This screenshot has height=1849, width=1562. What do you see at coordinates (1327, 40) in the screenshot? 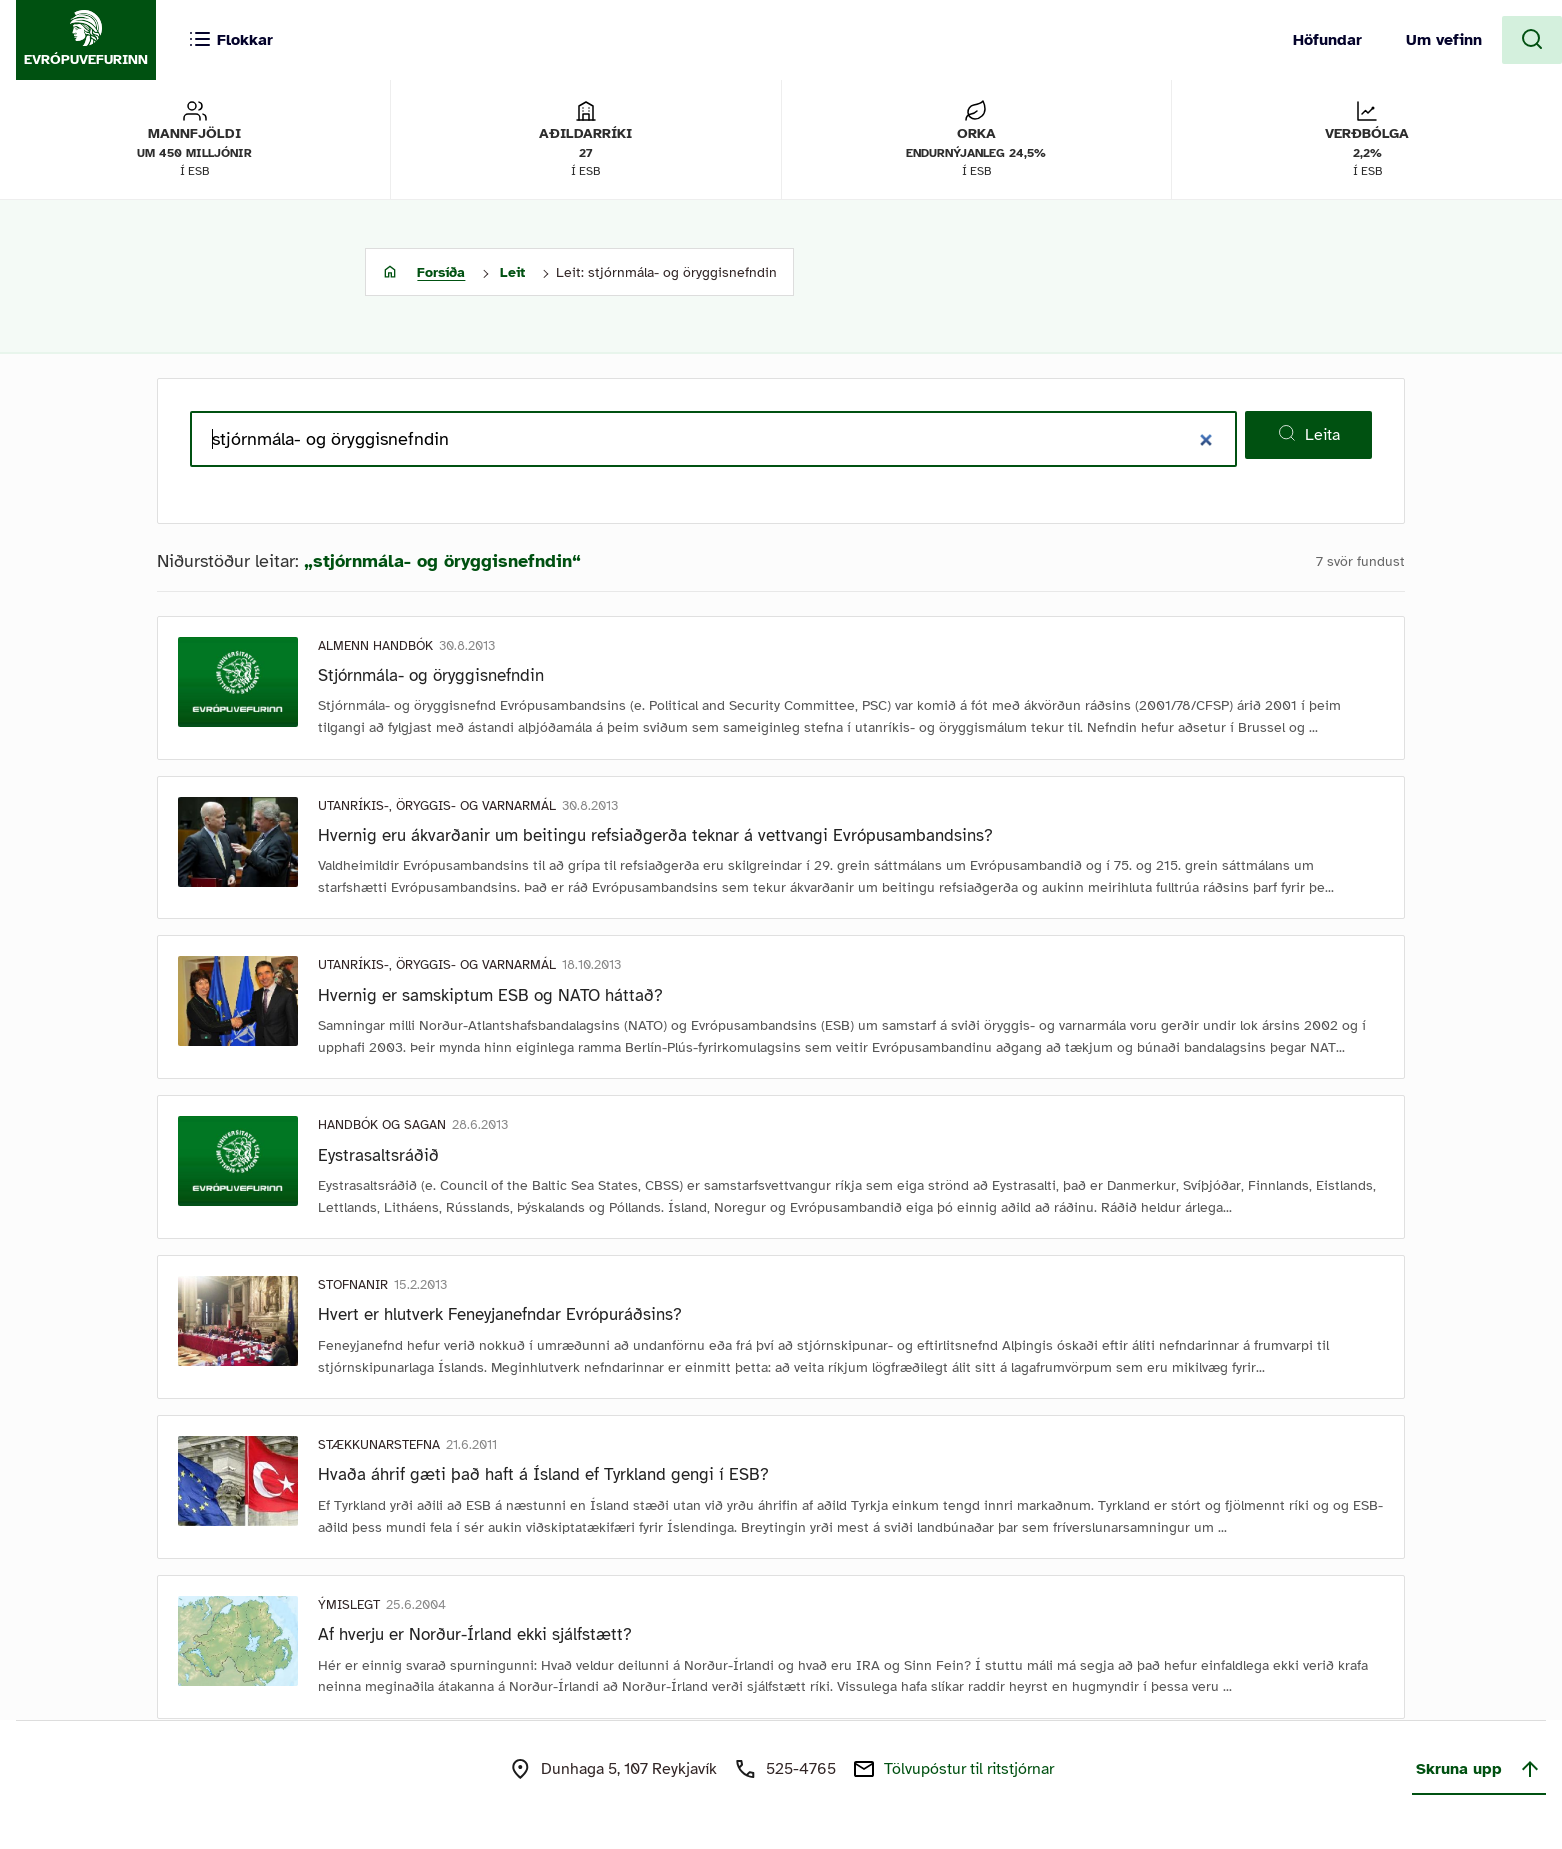
I see `Höfundar` at bounding box center [1327, 40].